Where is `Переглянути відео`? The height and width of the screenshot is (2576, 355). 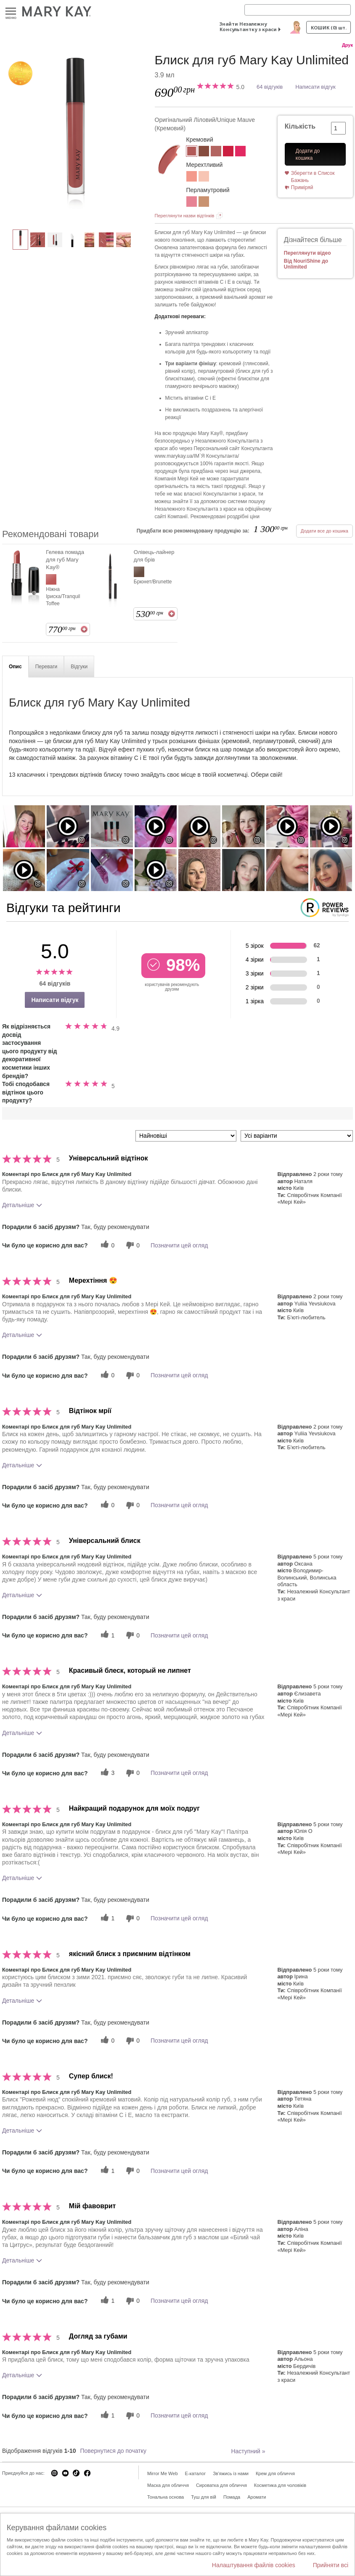 Переглянути відео is located at coordinates (307, 253).